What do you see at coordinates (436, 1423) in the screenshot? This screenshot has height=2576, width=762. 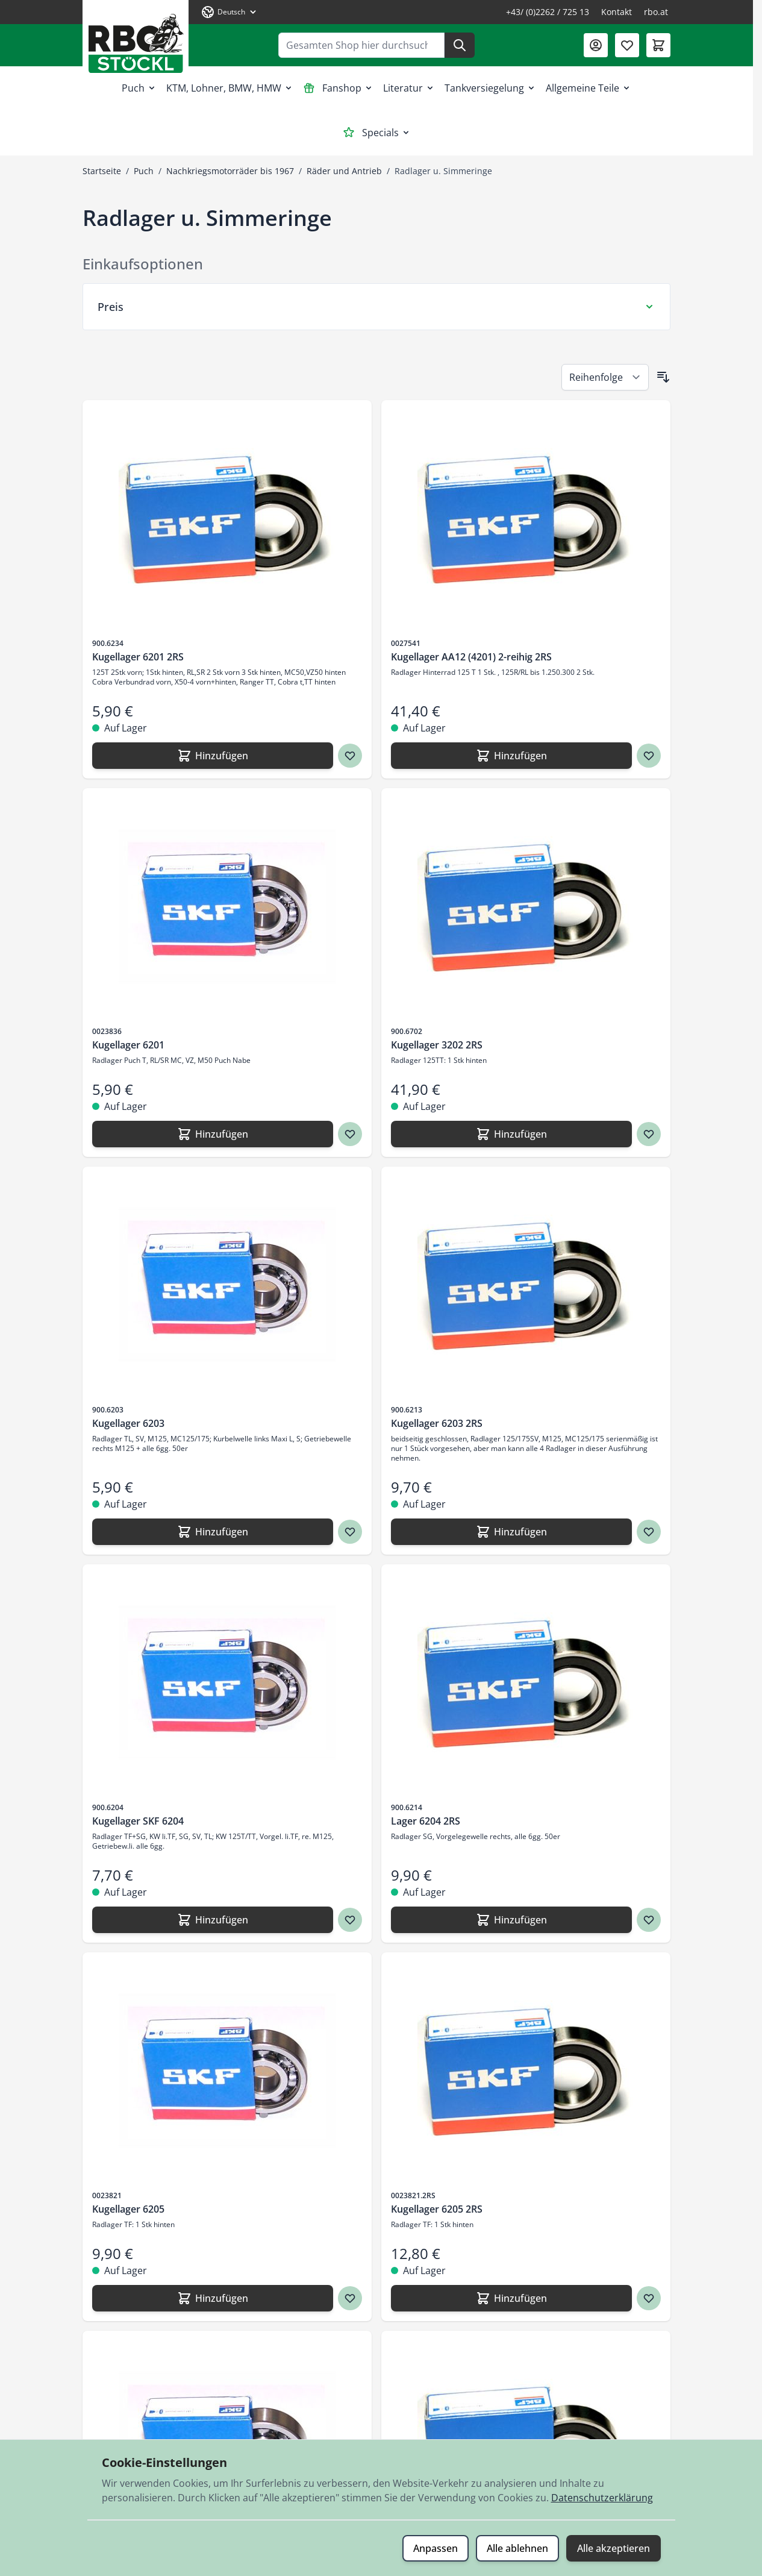 I see `Kugellager 6203 2RS` at bounding box center [436, 1423].